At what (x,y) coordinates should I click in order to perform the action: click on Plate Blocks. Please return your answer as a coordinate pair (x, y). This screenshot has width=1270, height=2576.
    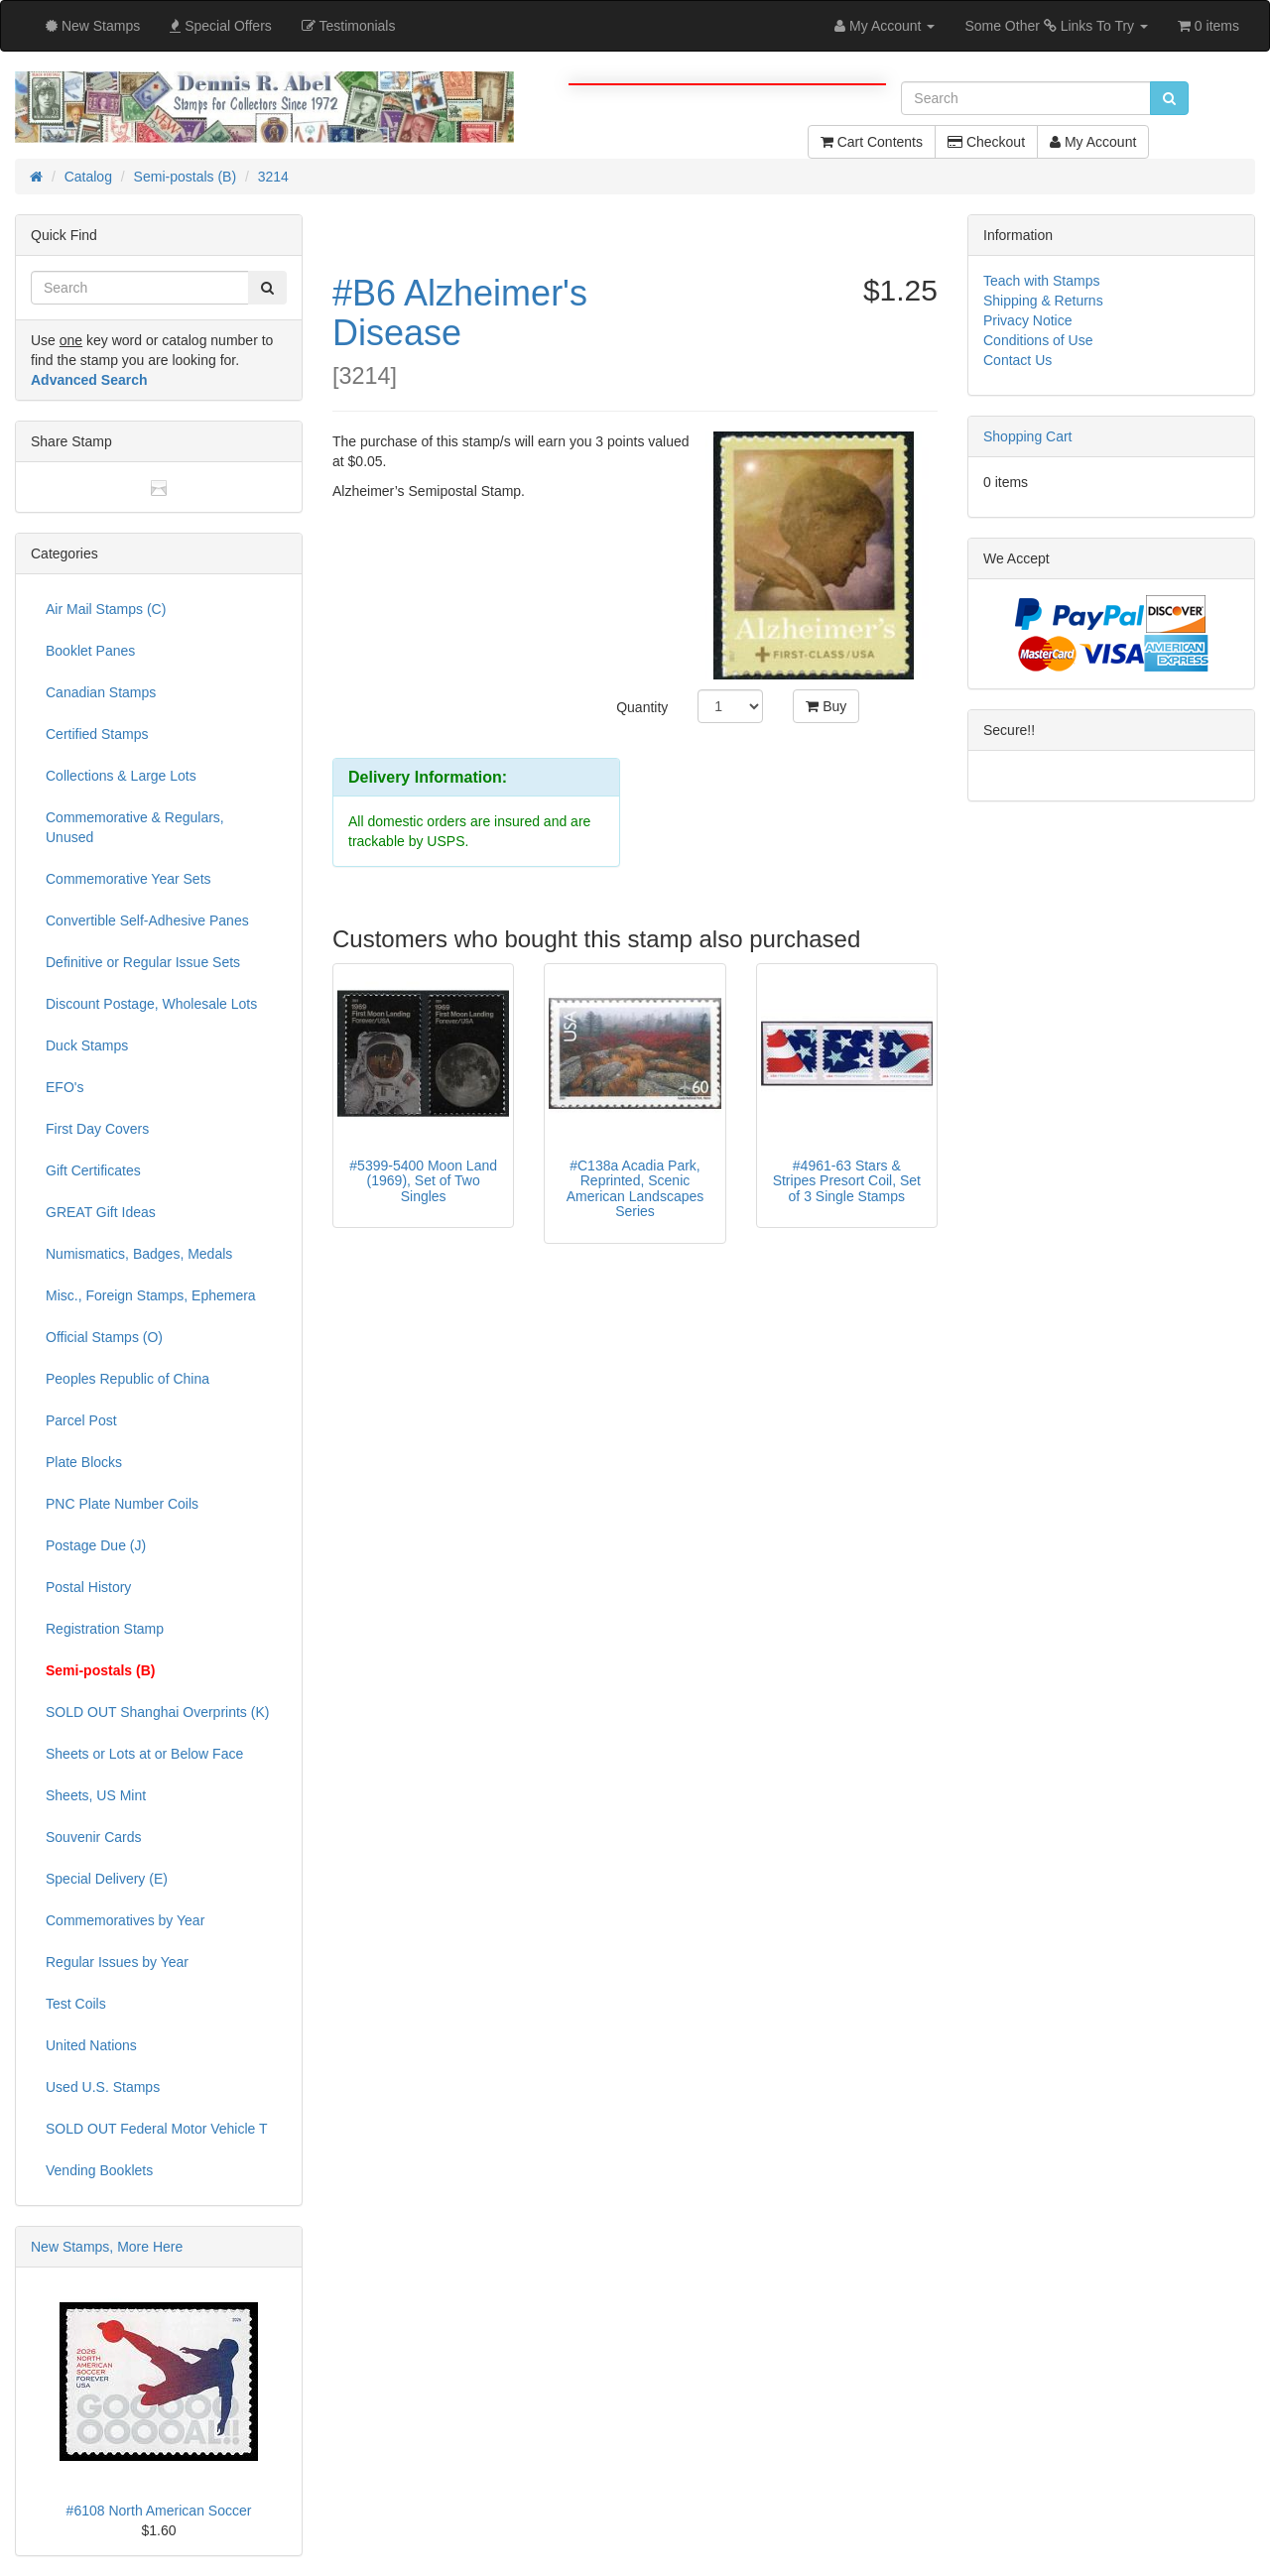
    Looking at the image, I should click on (84, 1462).